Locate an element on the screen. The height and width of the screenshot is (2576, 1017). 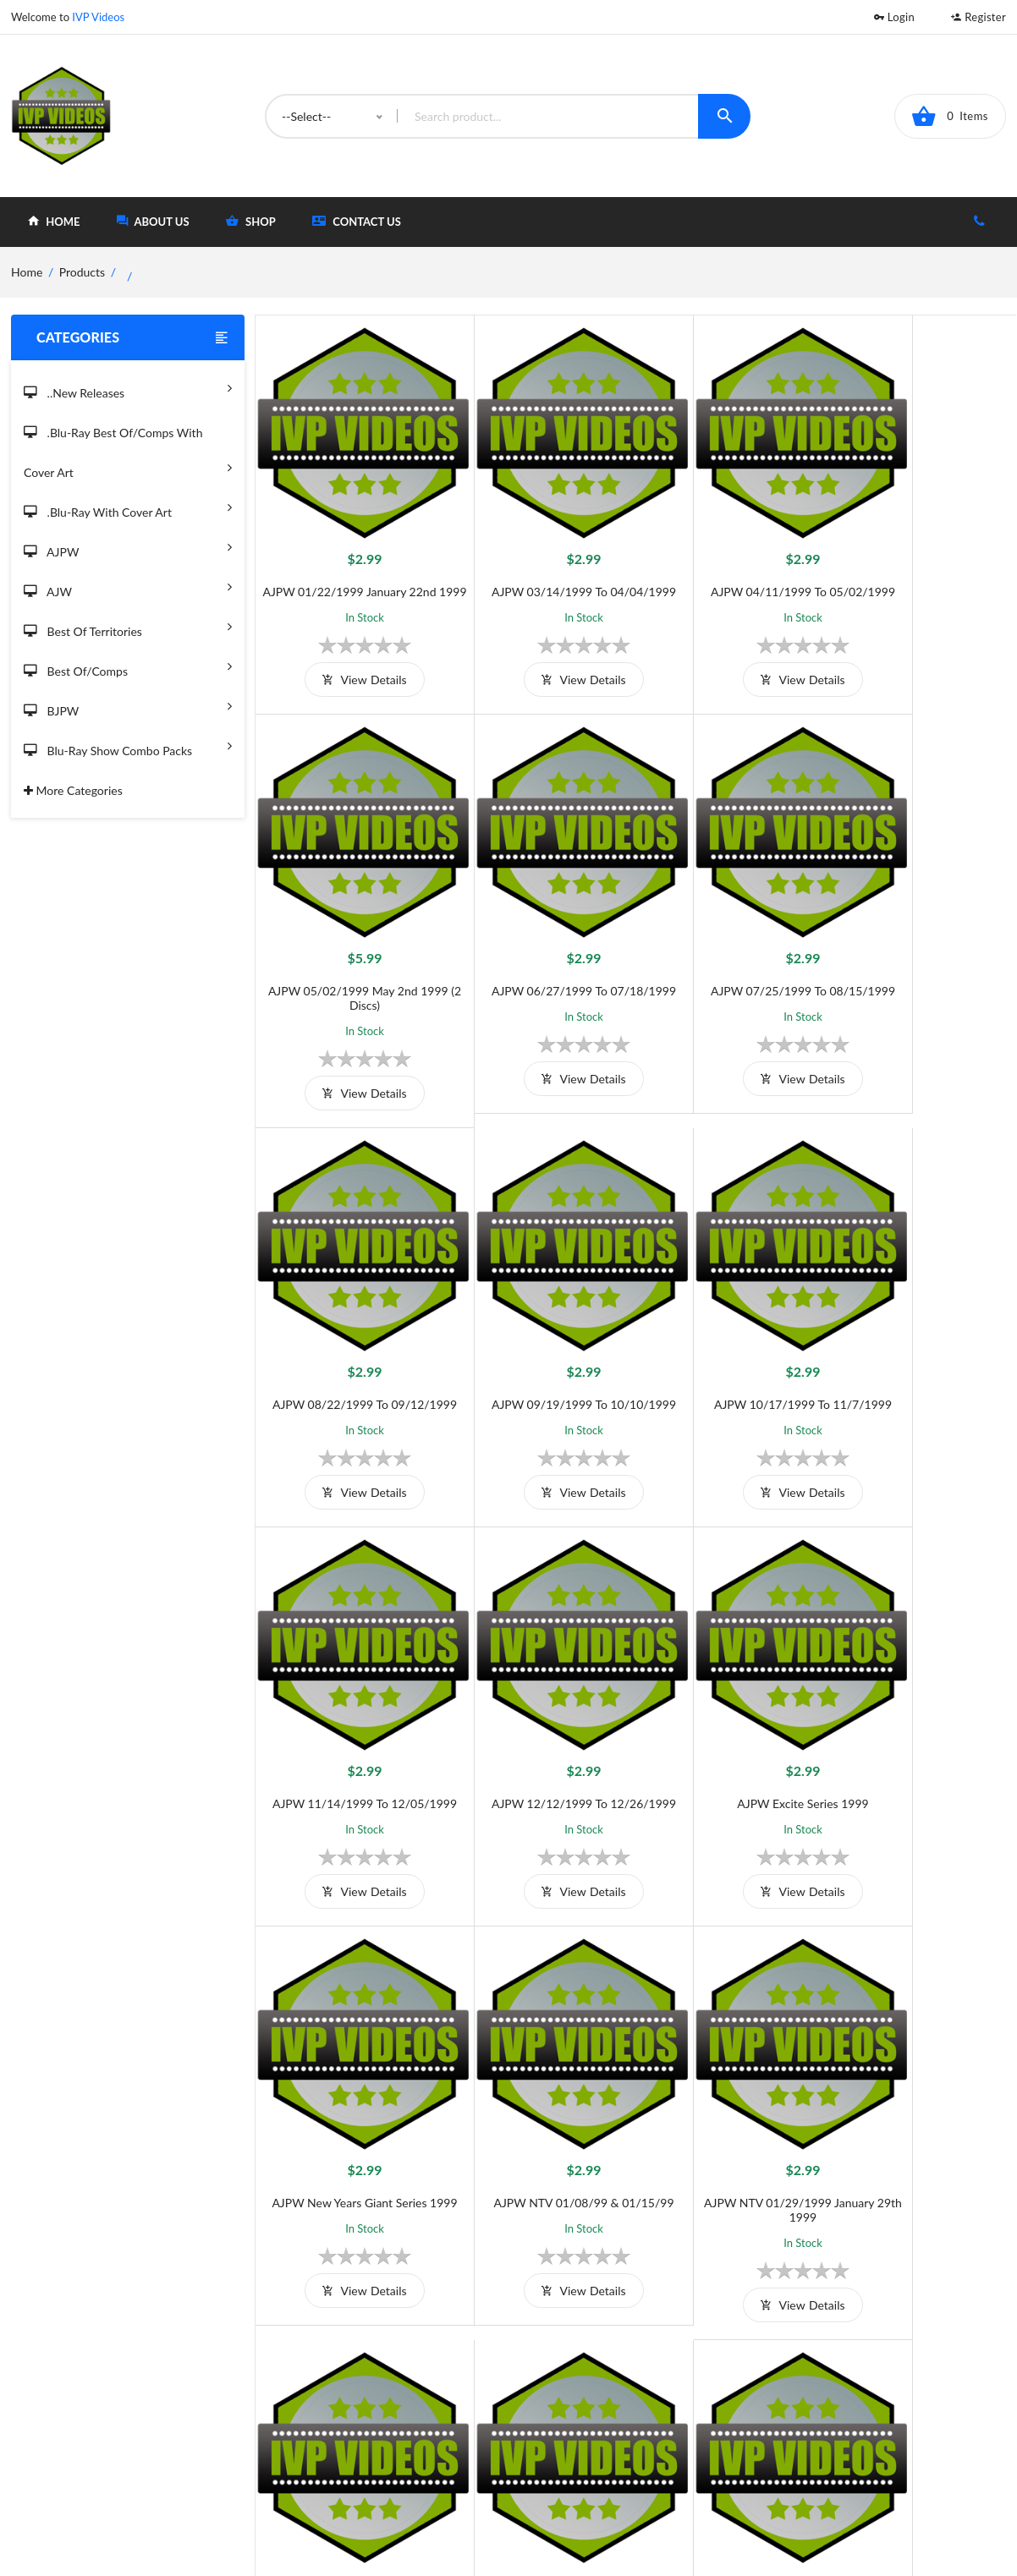
Best of Territories is located at coordinates (128, 626).